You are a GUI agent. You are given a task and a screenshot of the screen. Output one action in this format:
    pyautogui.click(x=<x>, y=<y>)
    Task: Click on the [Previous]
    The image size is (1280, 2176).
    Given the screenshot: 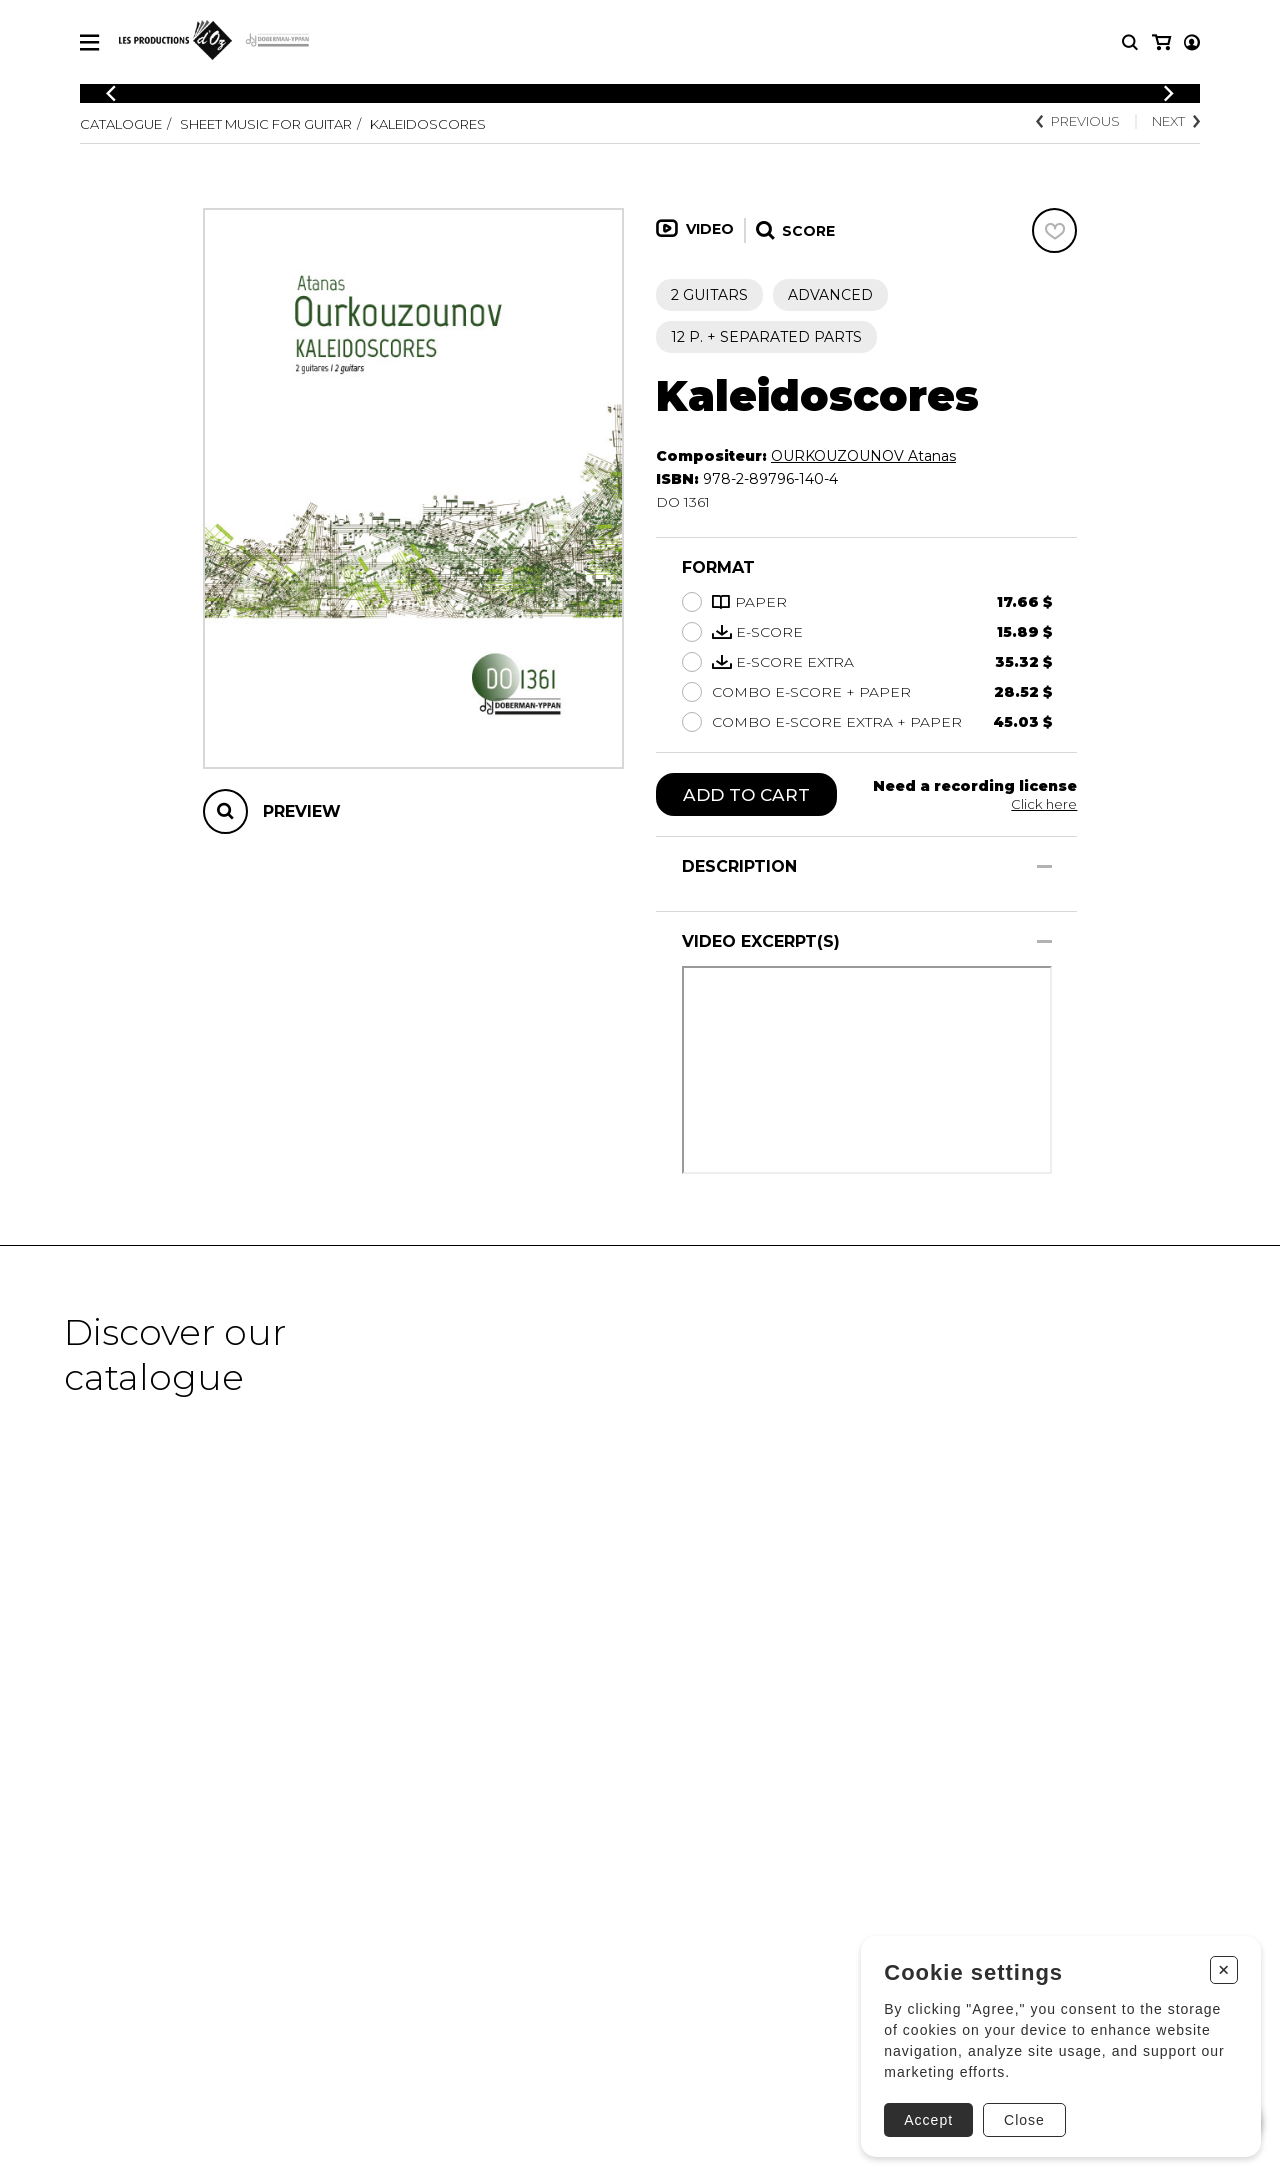 What is the action you would take?
    pyautogui.click(x=111, y=93)
    